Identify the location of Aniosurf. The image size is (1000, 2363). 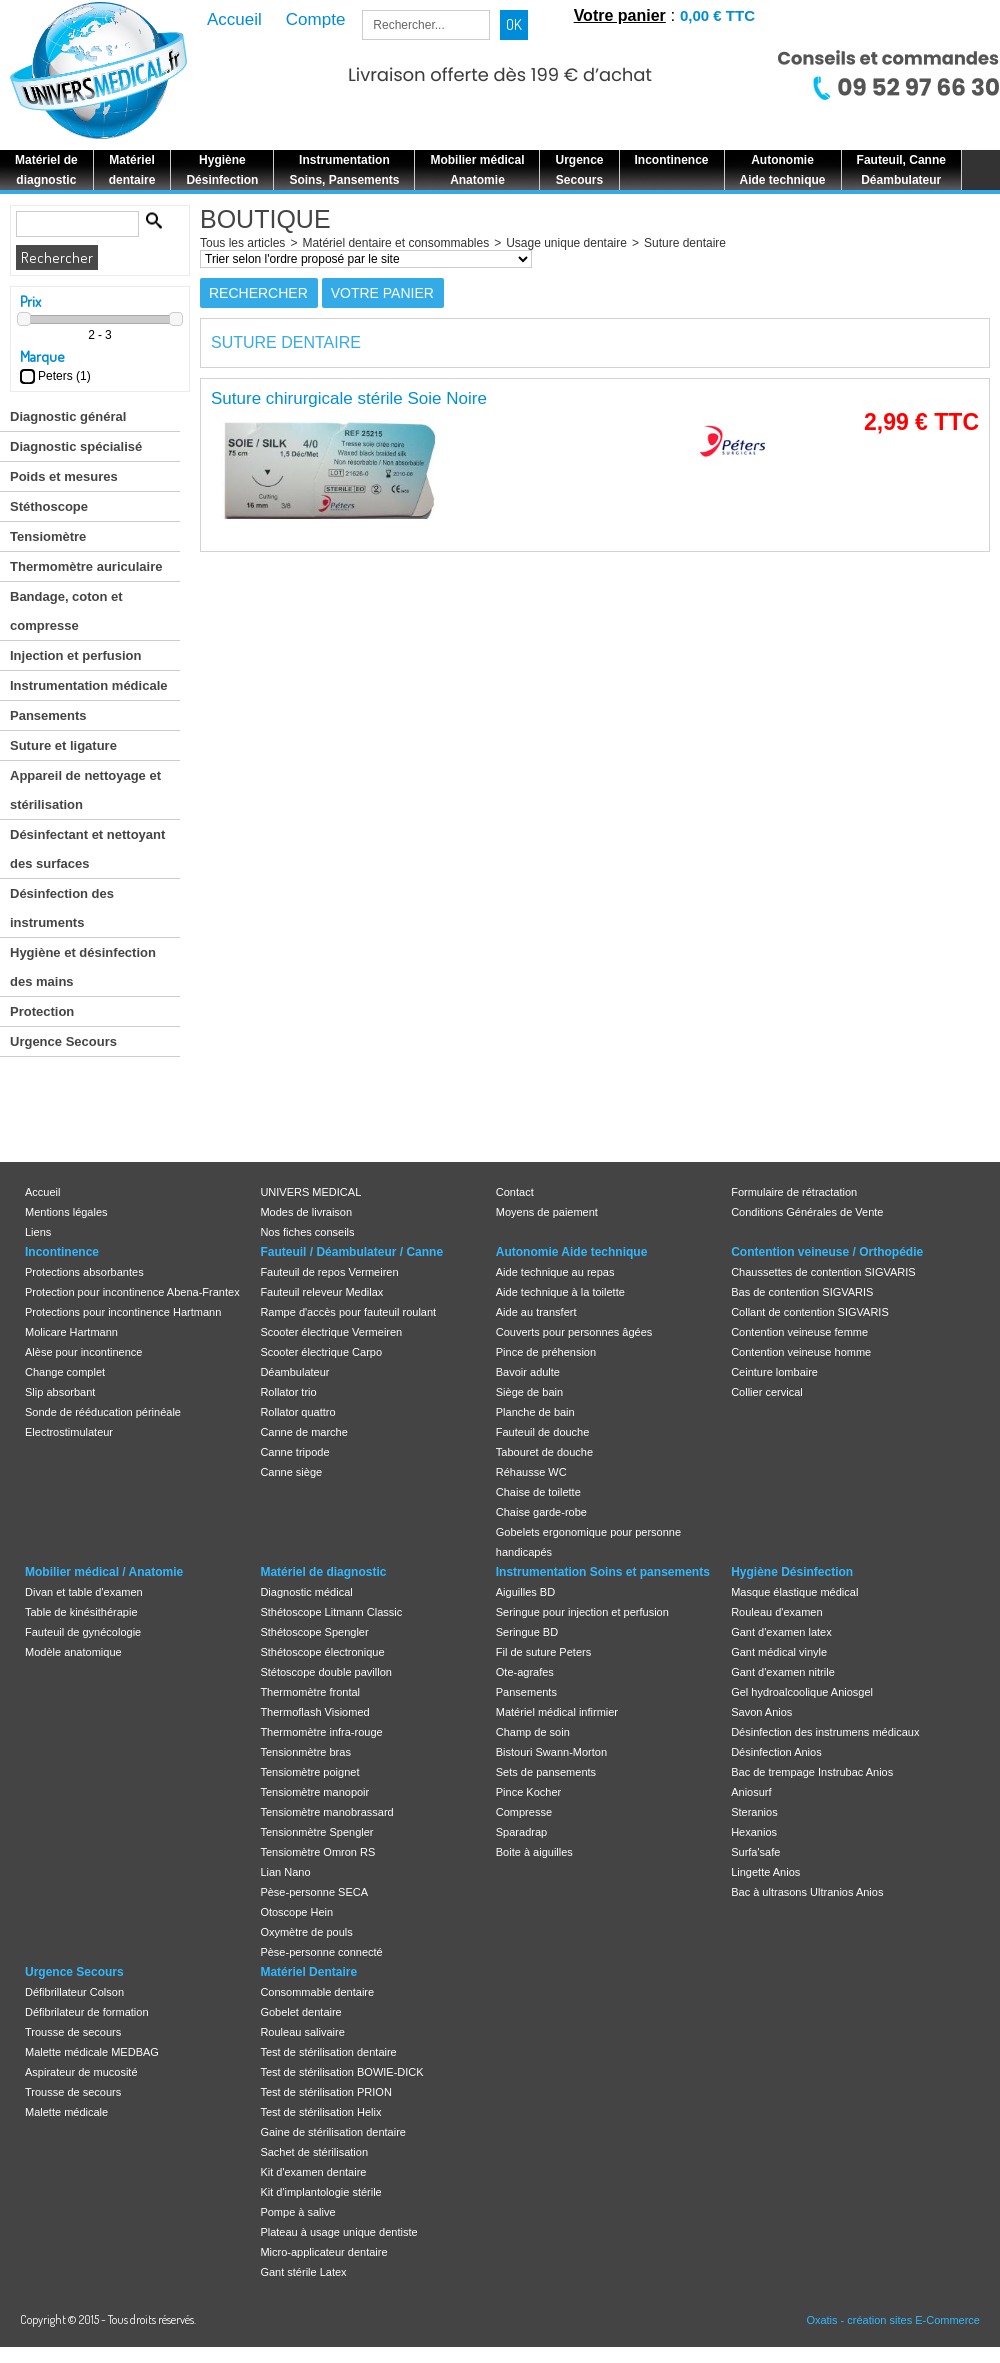
(751, 1792).